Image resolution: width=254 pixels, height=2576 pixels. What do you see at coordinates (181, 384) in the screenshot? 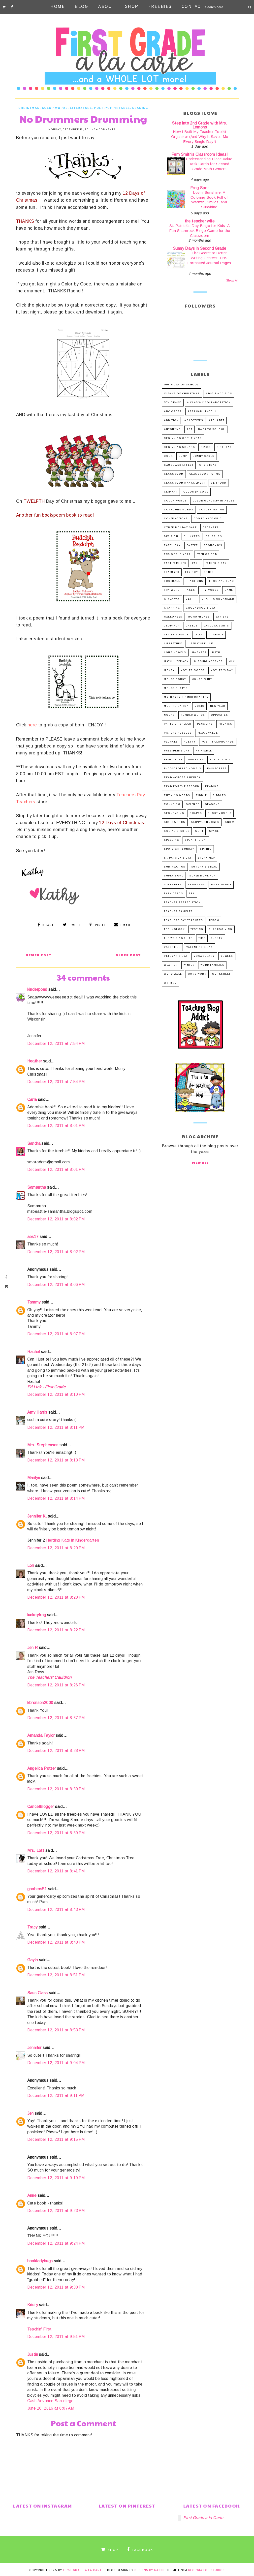
I see `100th Day of School` at bounding box center [181, 384].